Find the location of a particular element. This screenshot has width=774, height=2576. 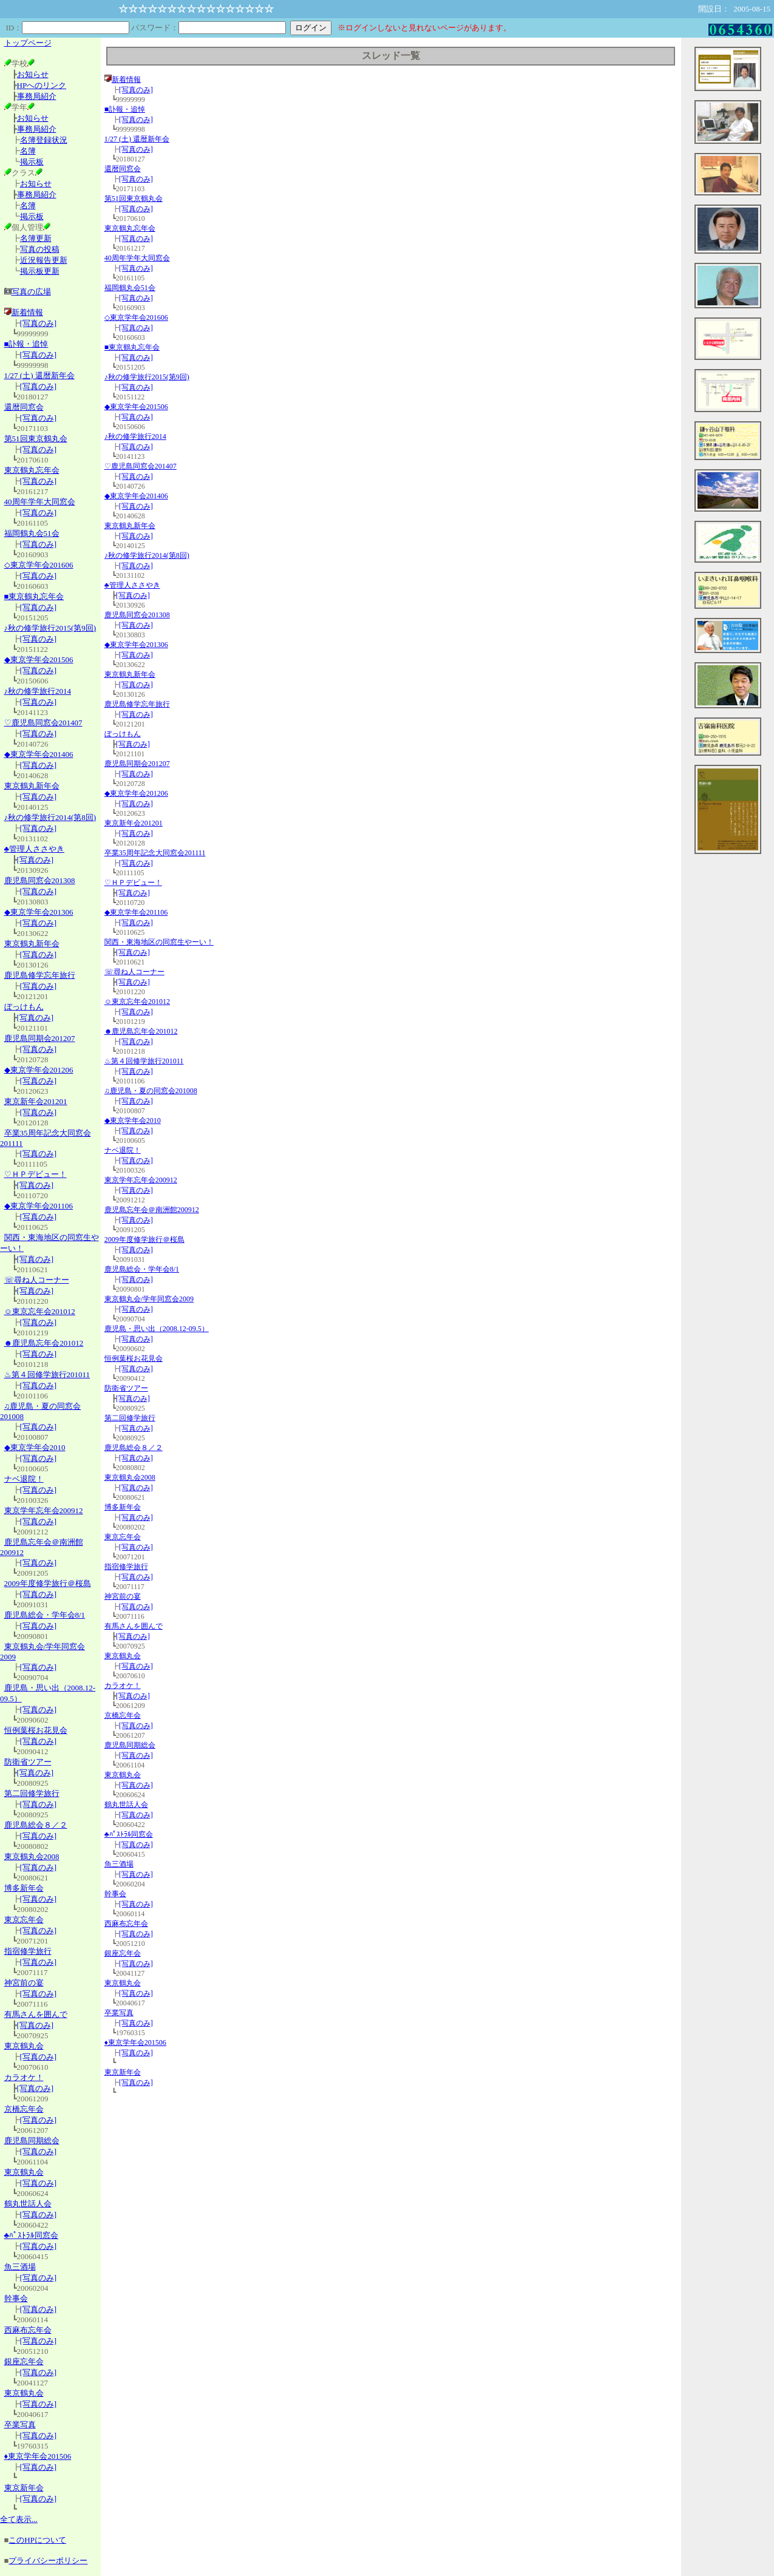

♪秋の修学旅行2014 is located at coordinates (38, 691).